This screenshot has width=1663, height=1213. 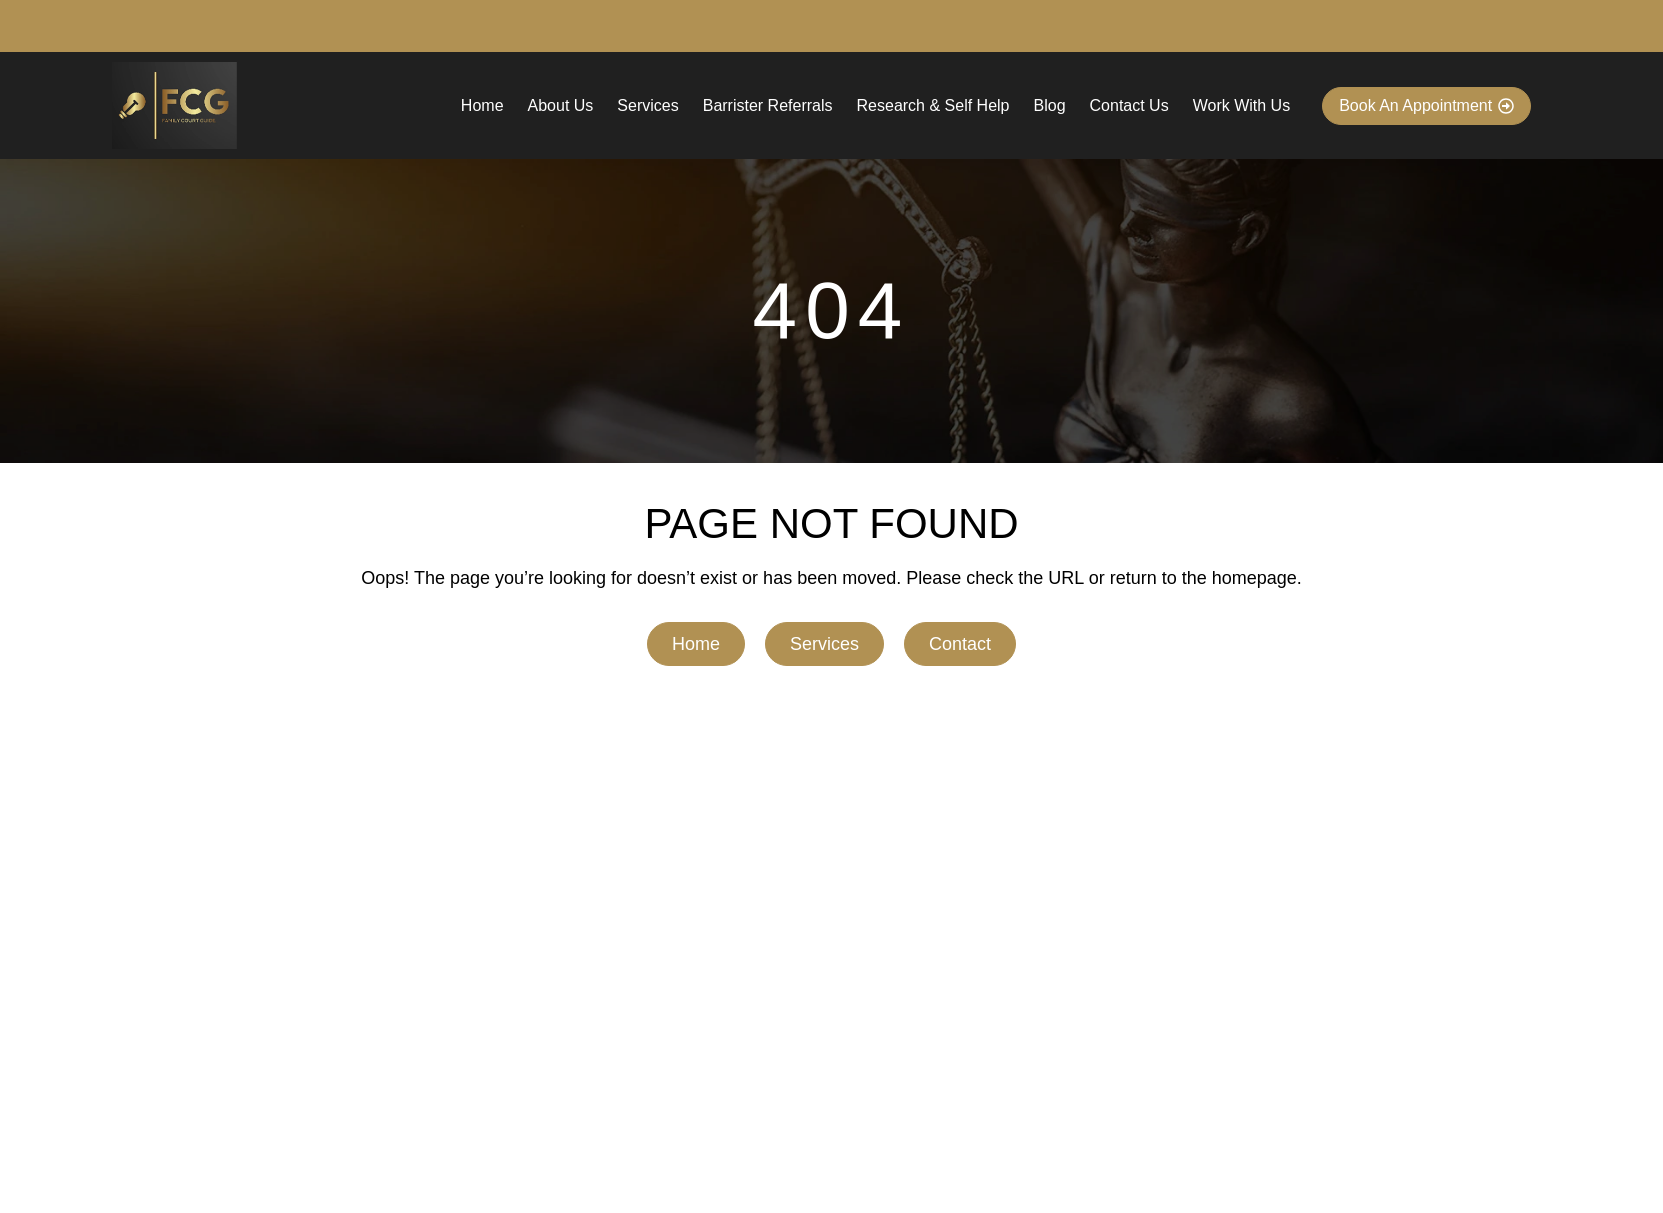 I want to click on Blog, so click(x=1050, y=105).